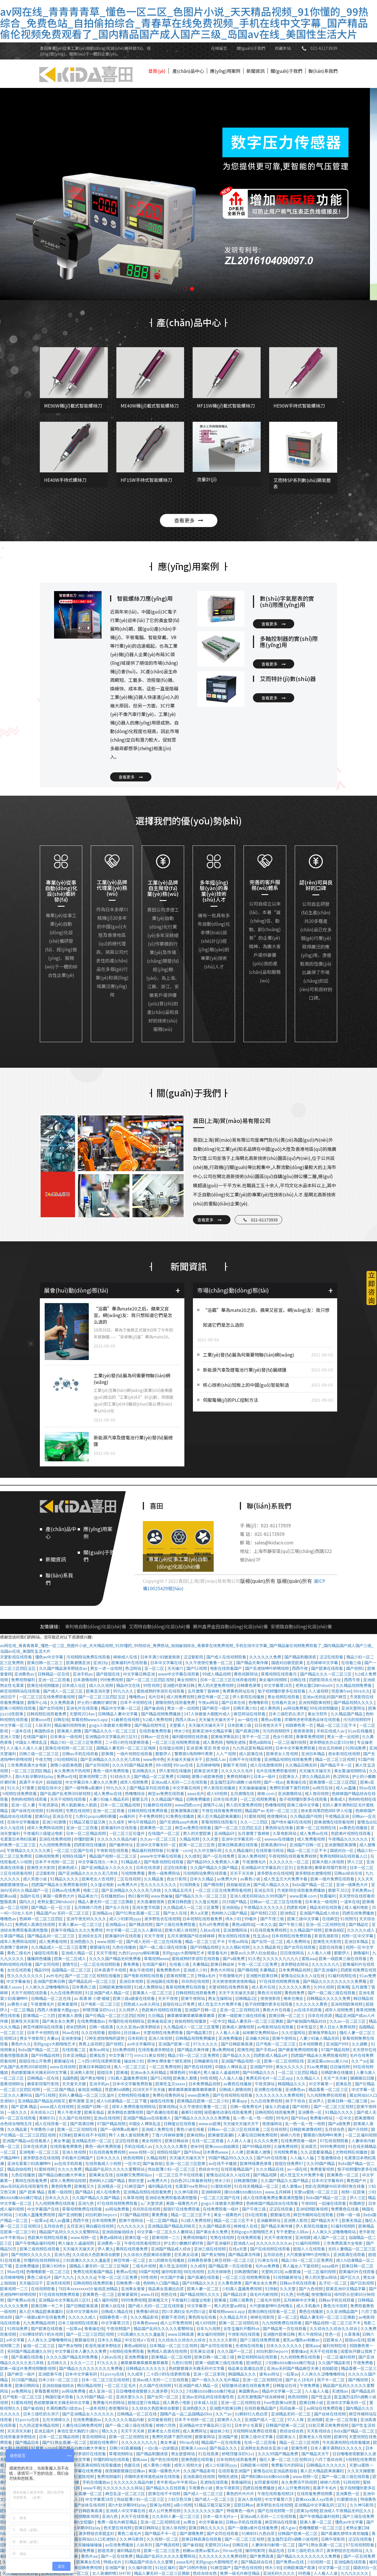 This screenshot has width=377, height=2576. I want to click on www.成人在线视频, so click(57, 2106).